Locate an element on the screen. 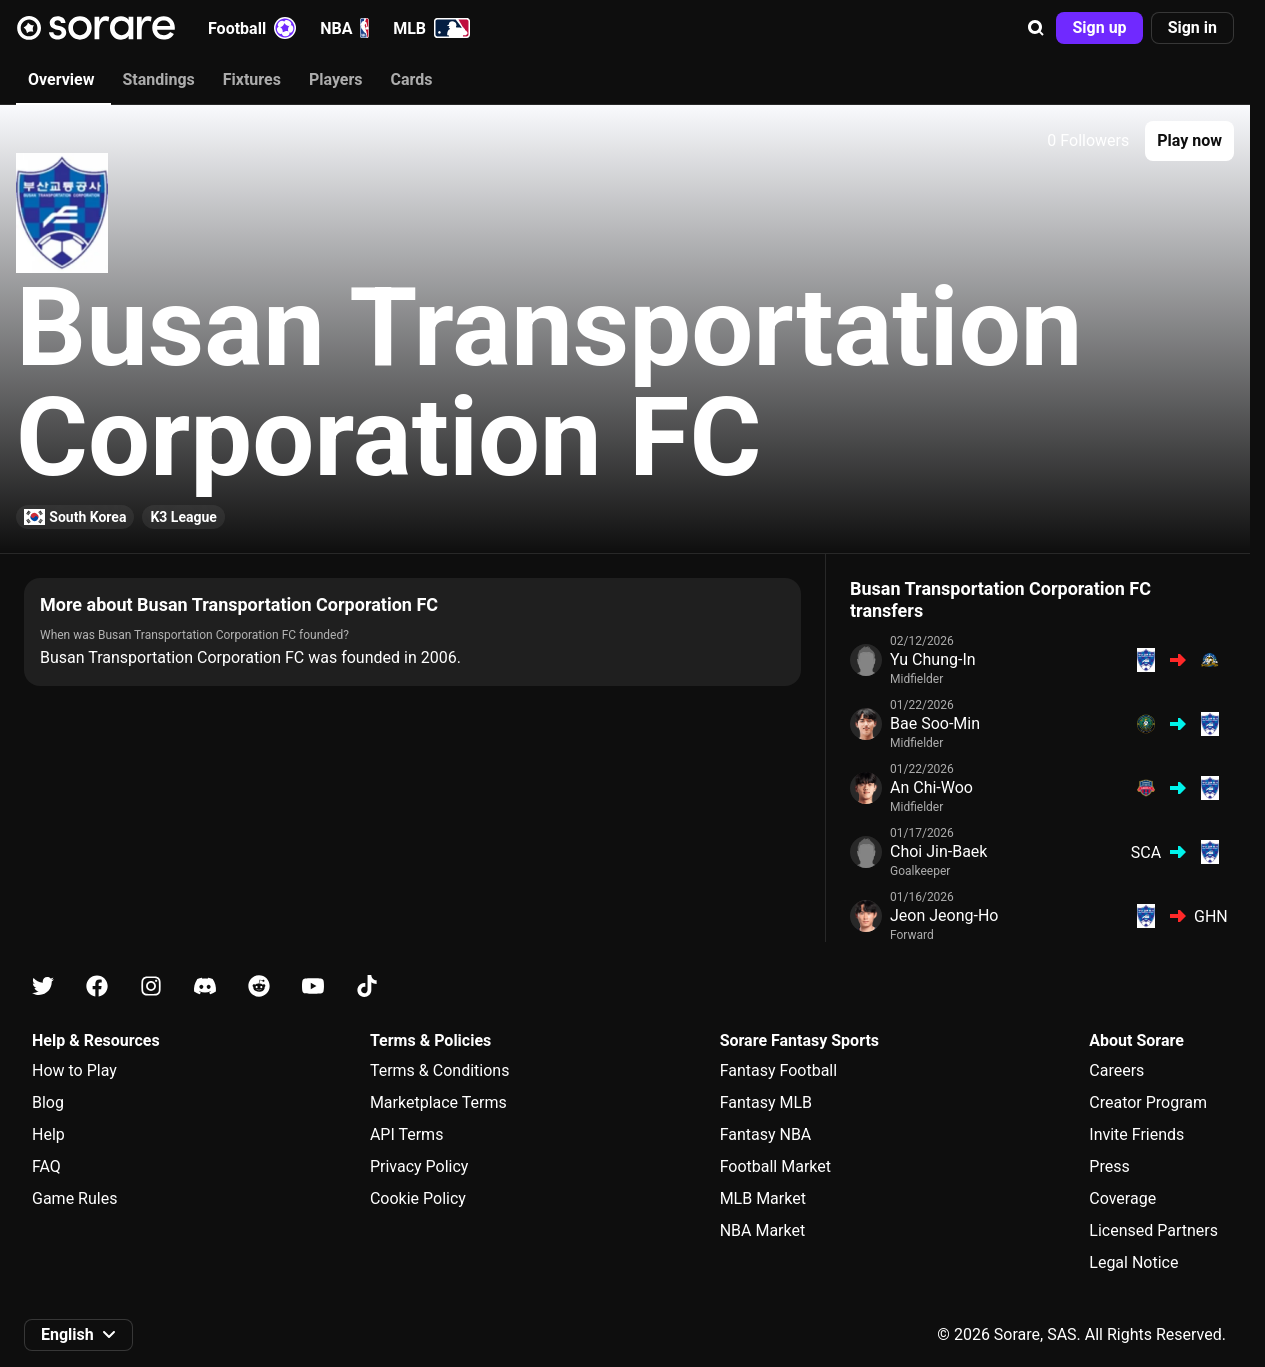 The height and width of the screenshot is (1367, 1265). Invite Friends is located at coordinates (1136, 1134).